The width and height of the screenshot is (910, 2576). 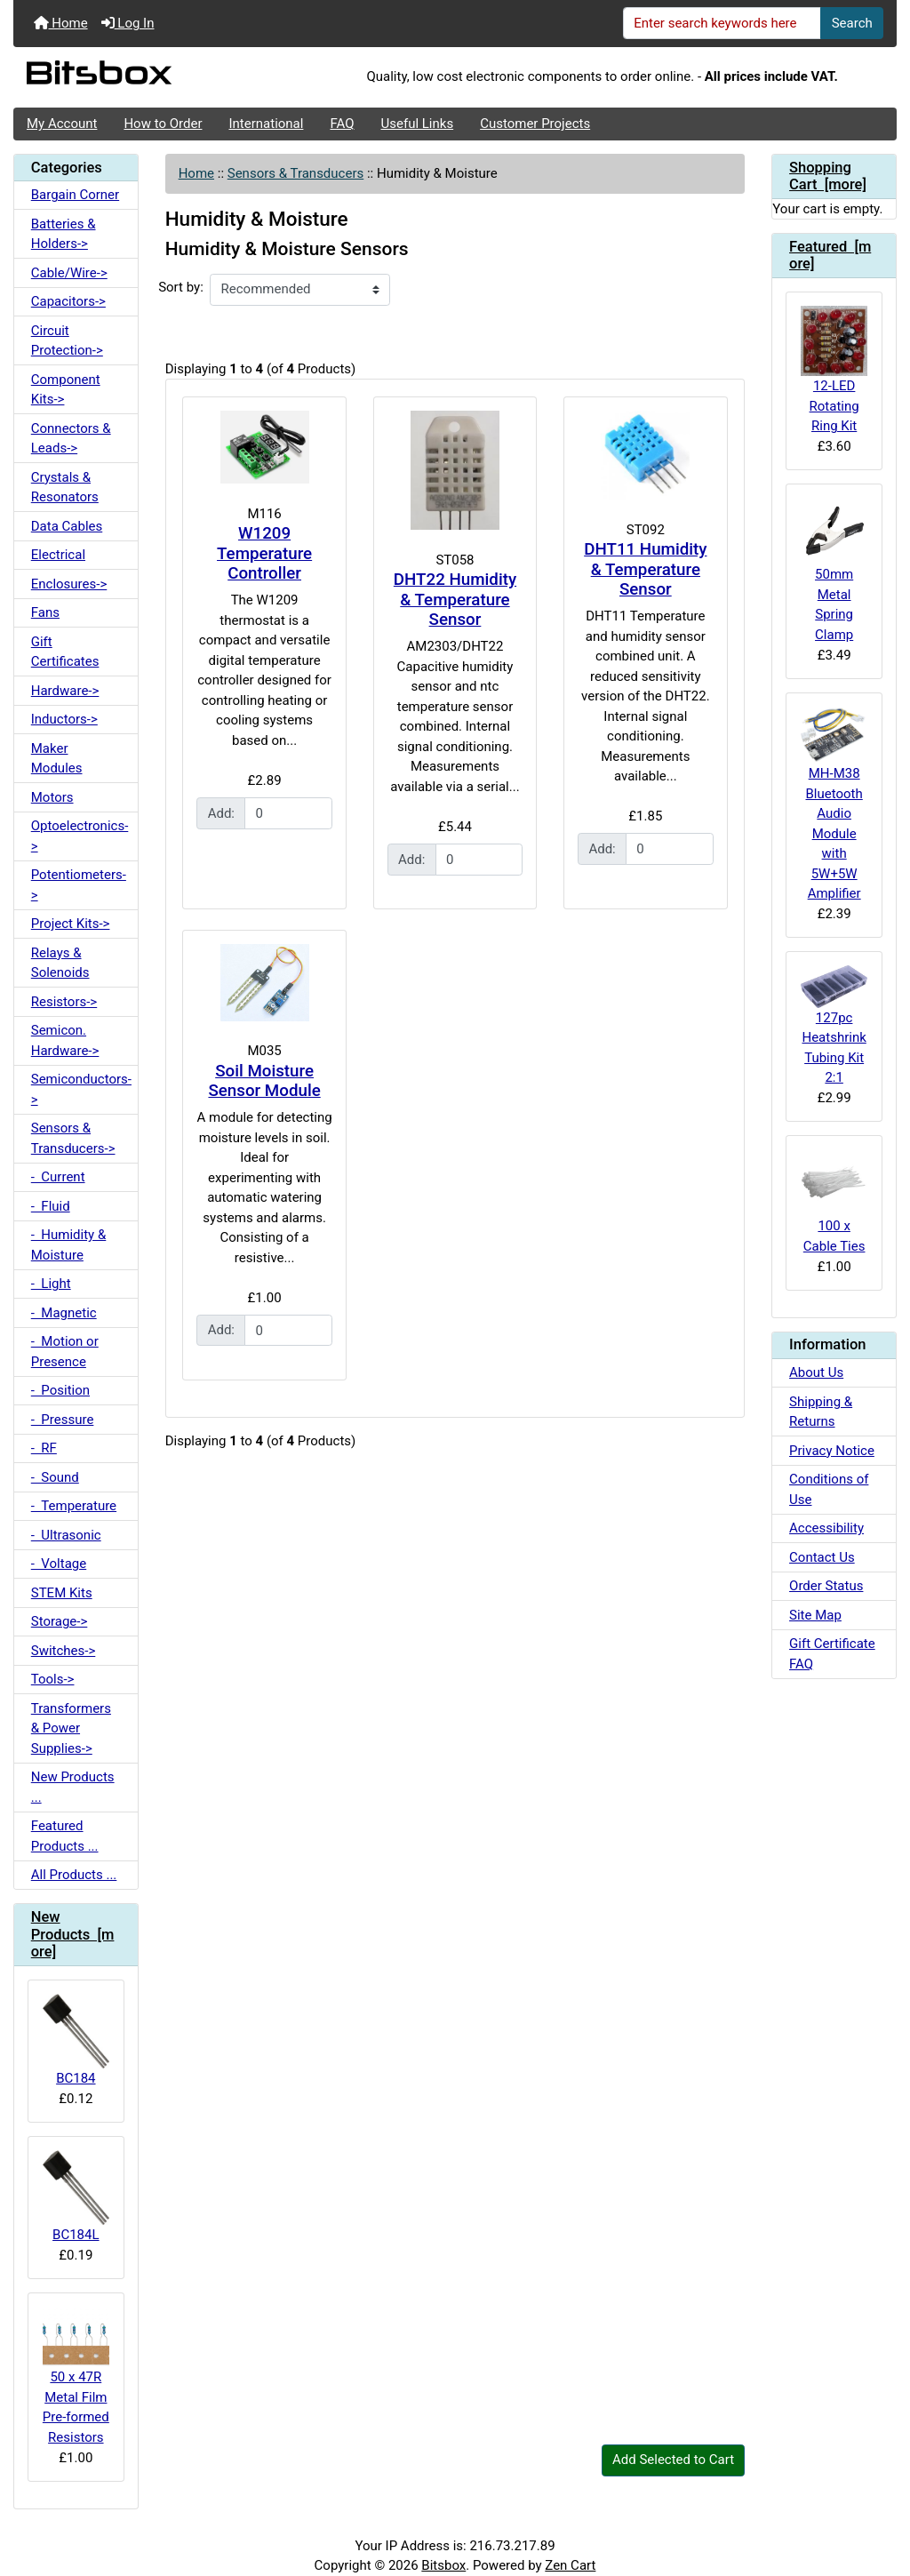 I want to click on Project Kits->, so click(x=70, y=924).